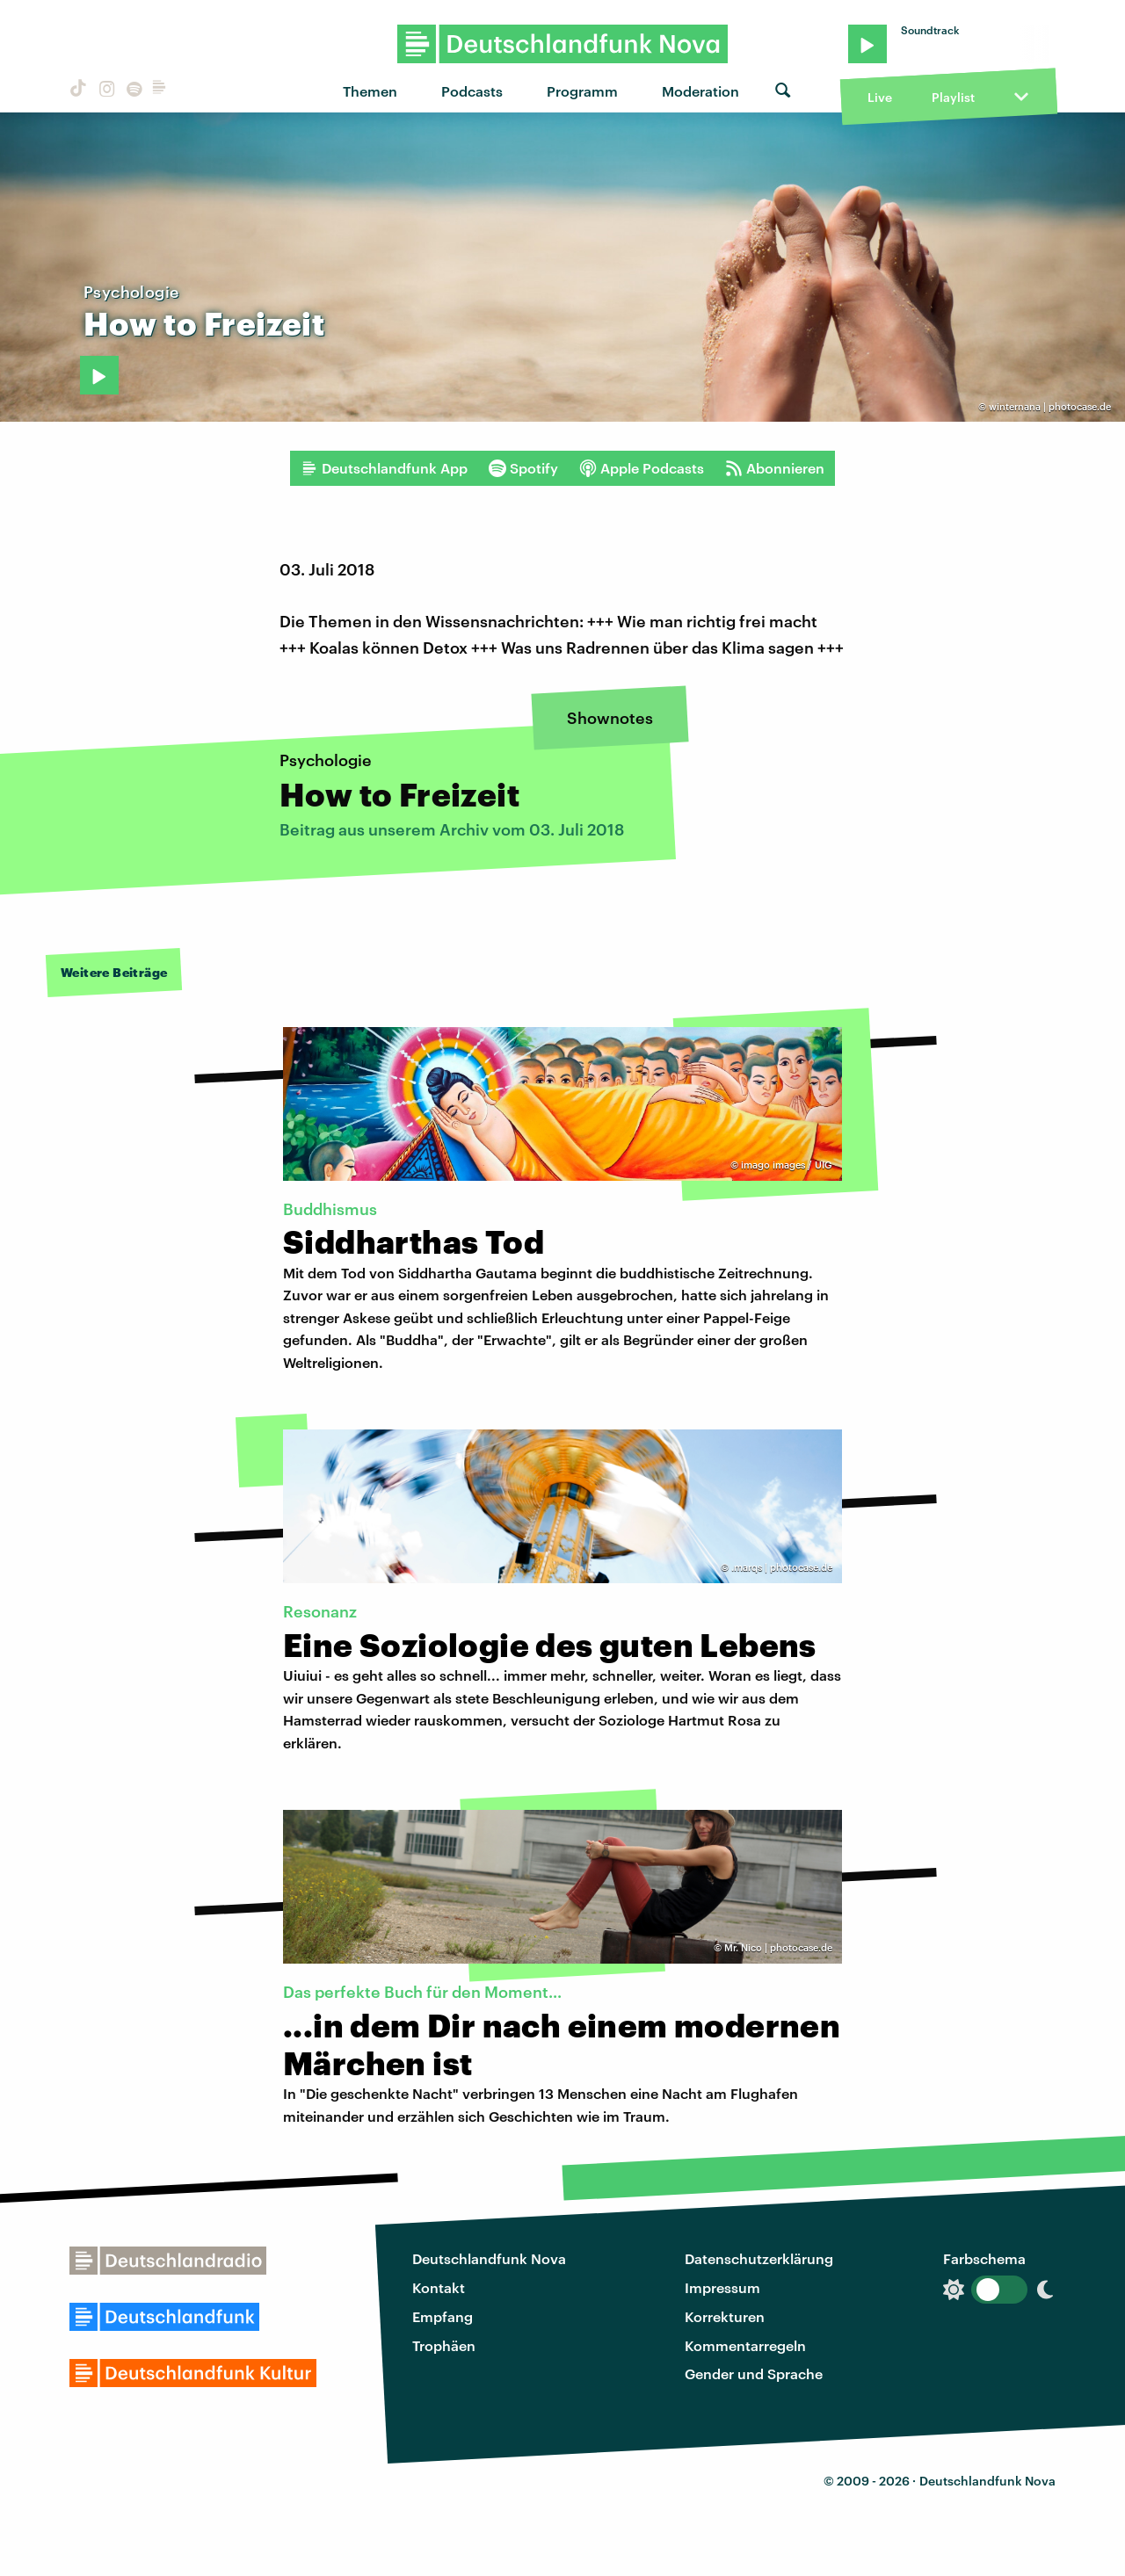 The width and height of the screenshot is (1125, 2576). Describe the element at coordinates (442, 2316) in the screenshot. I see `Empfang` at that location.